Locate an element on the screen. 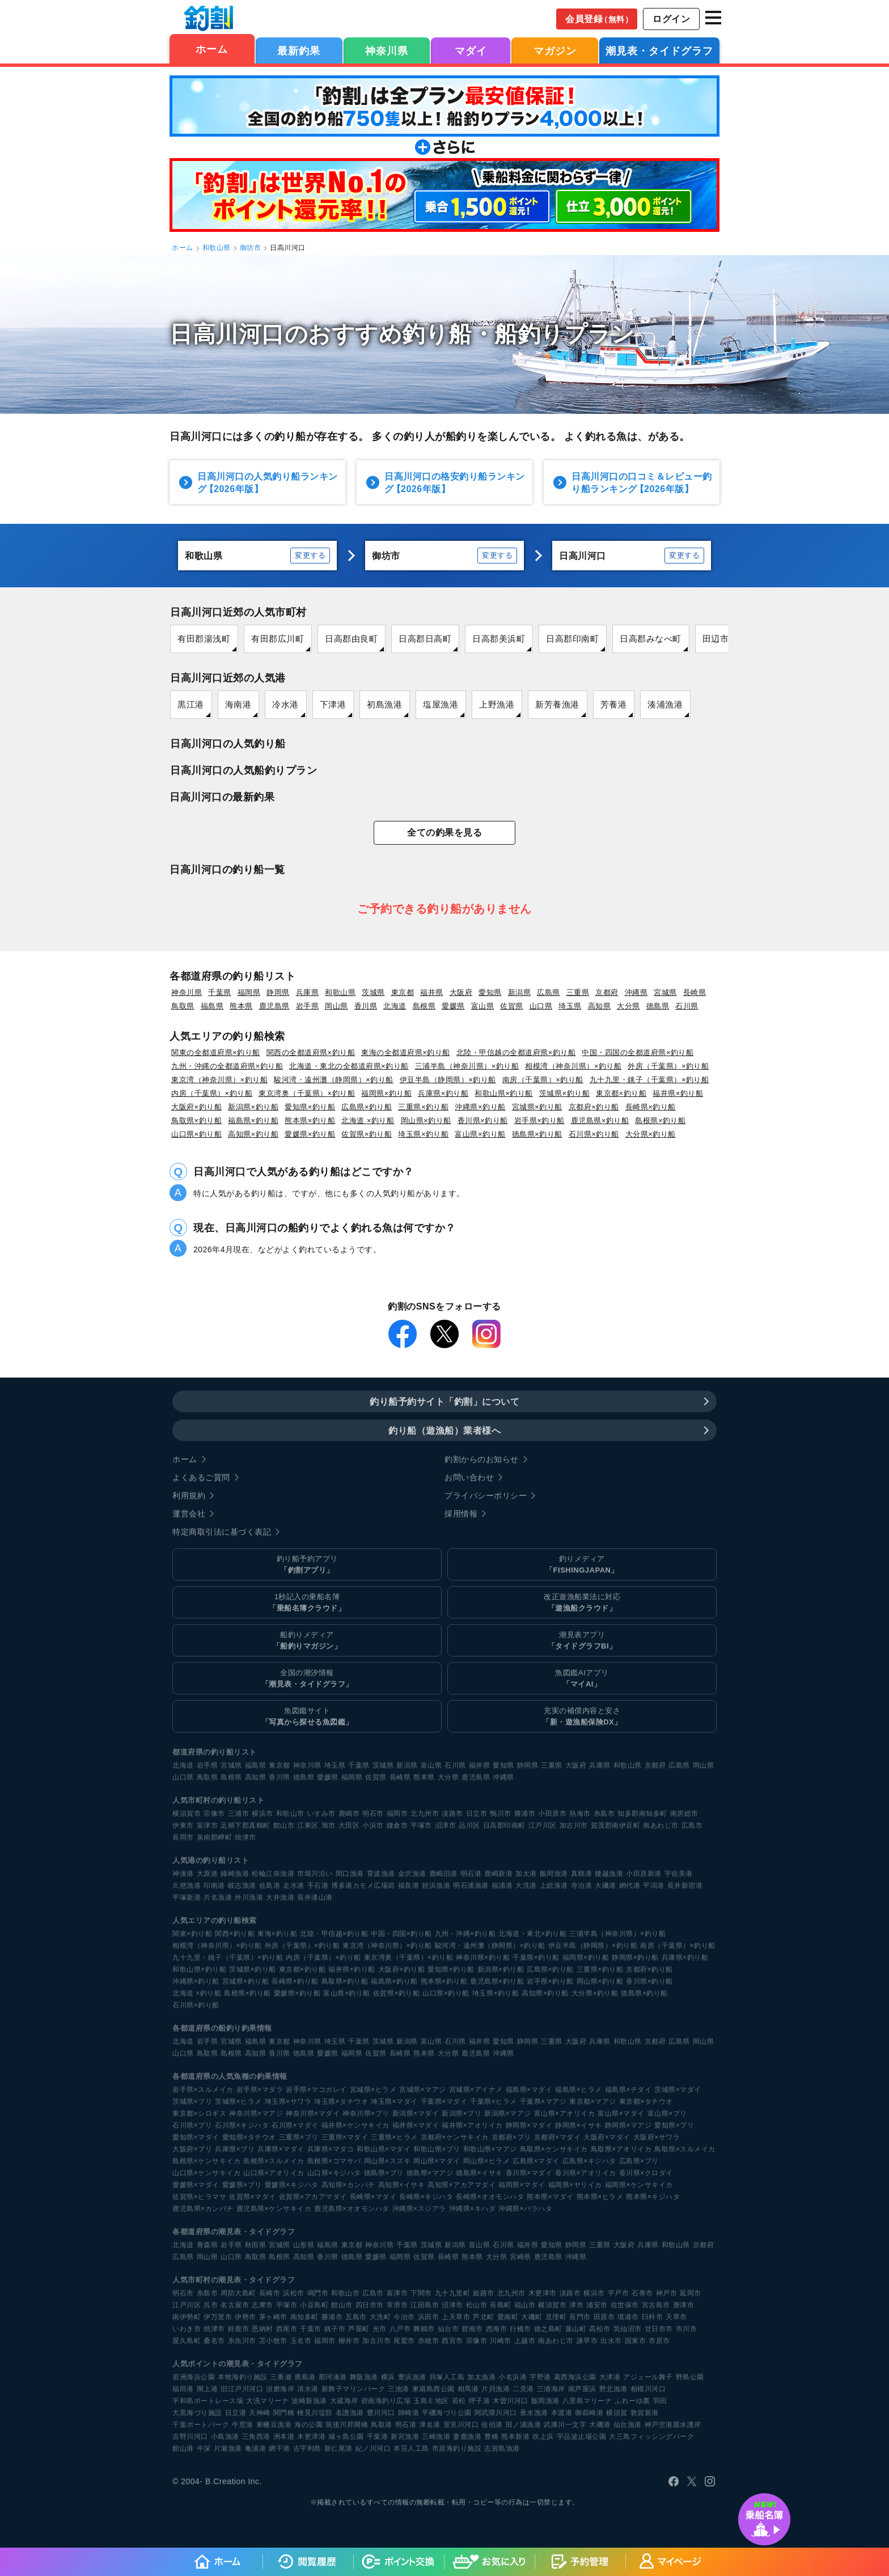 This screenshot has width=889, height=2576. 津市 is located at coordinates (576, 2305).